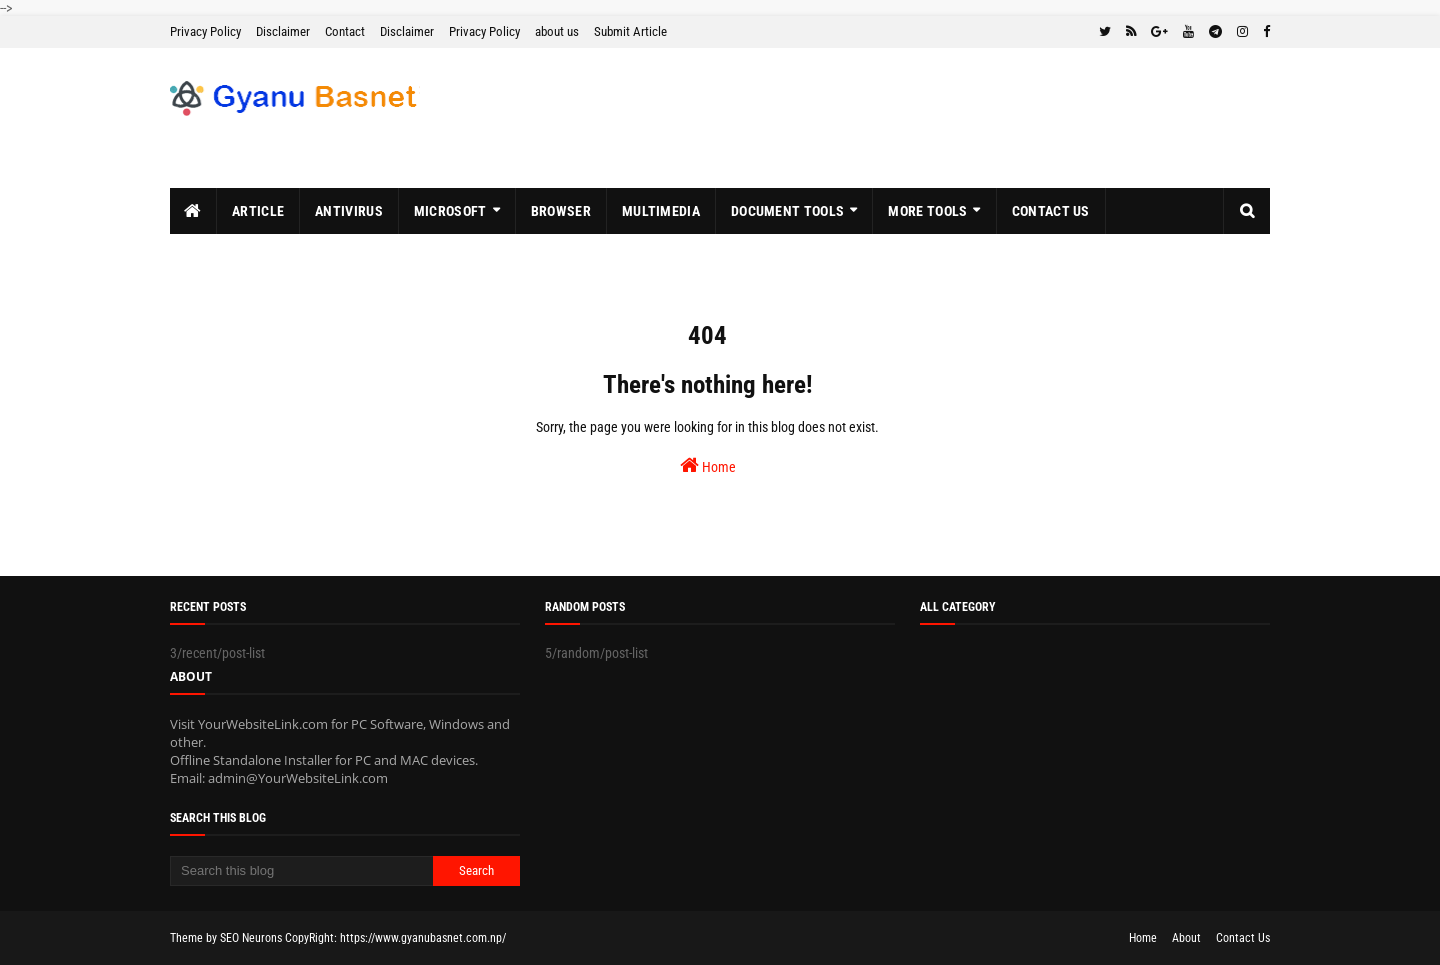 The width and height of the screenshot is (1440, 965). What do you see at coordinates (630, 31) in the screenshot?
I see `Submit Article` at bounding box center [630, 31].